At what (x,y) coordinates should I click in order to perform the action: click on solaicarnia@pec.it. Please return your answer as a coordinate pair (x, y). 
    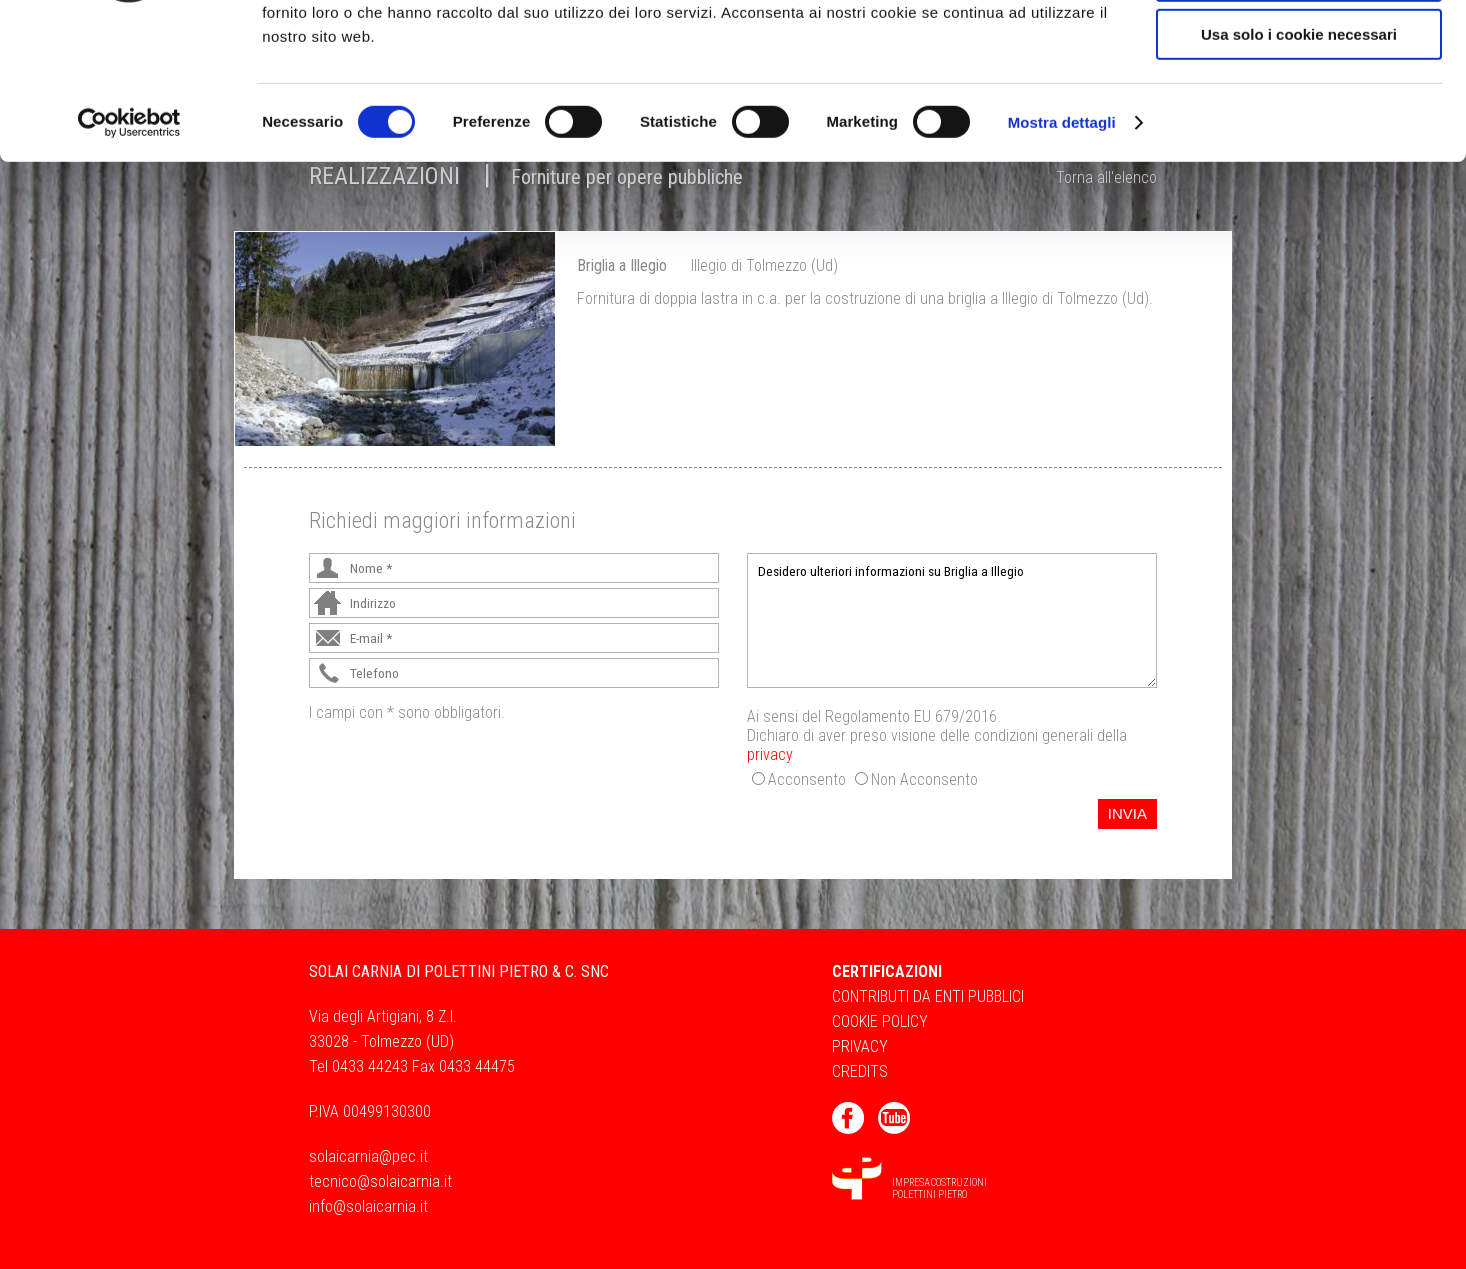
    Looking at the image, I should click on (368, 1156).